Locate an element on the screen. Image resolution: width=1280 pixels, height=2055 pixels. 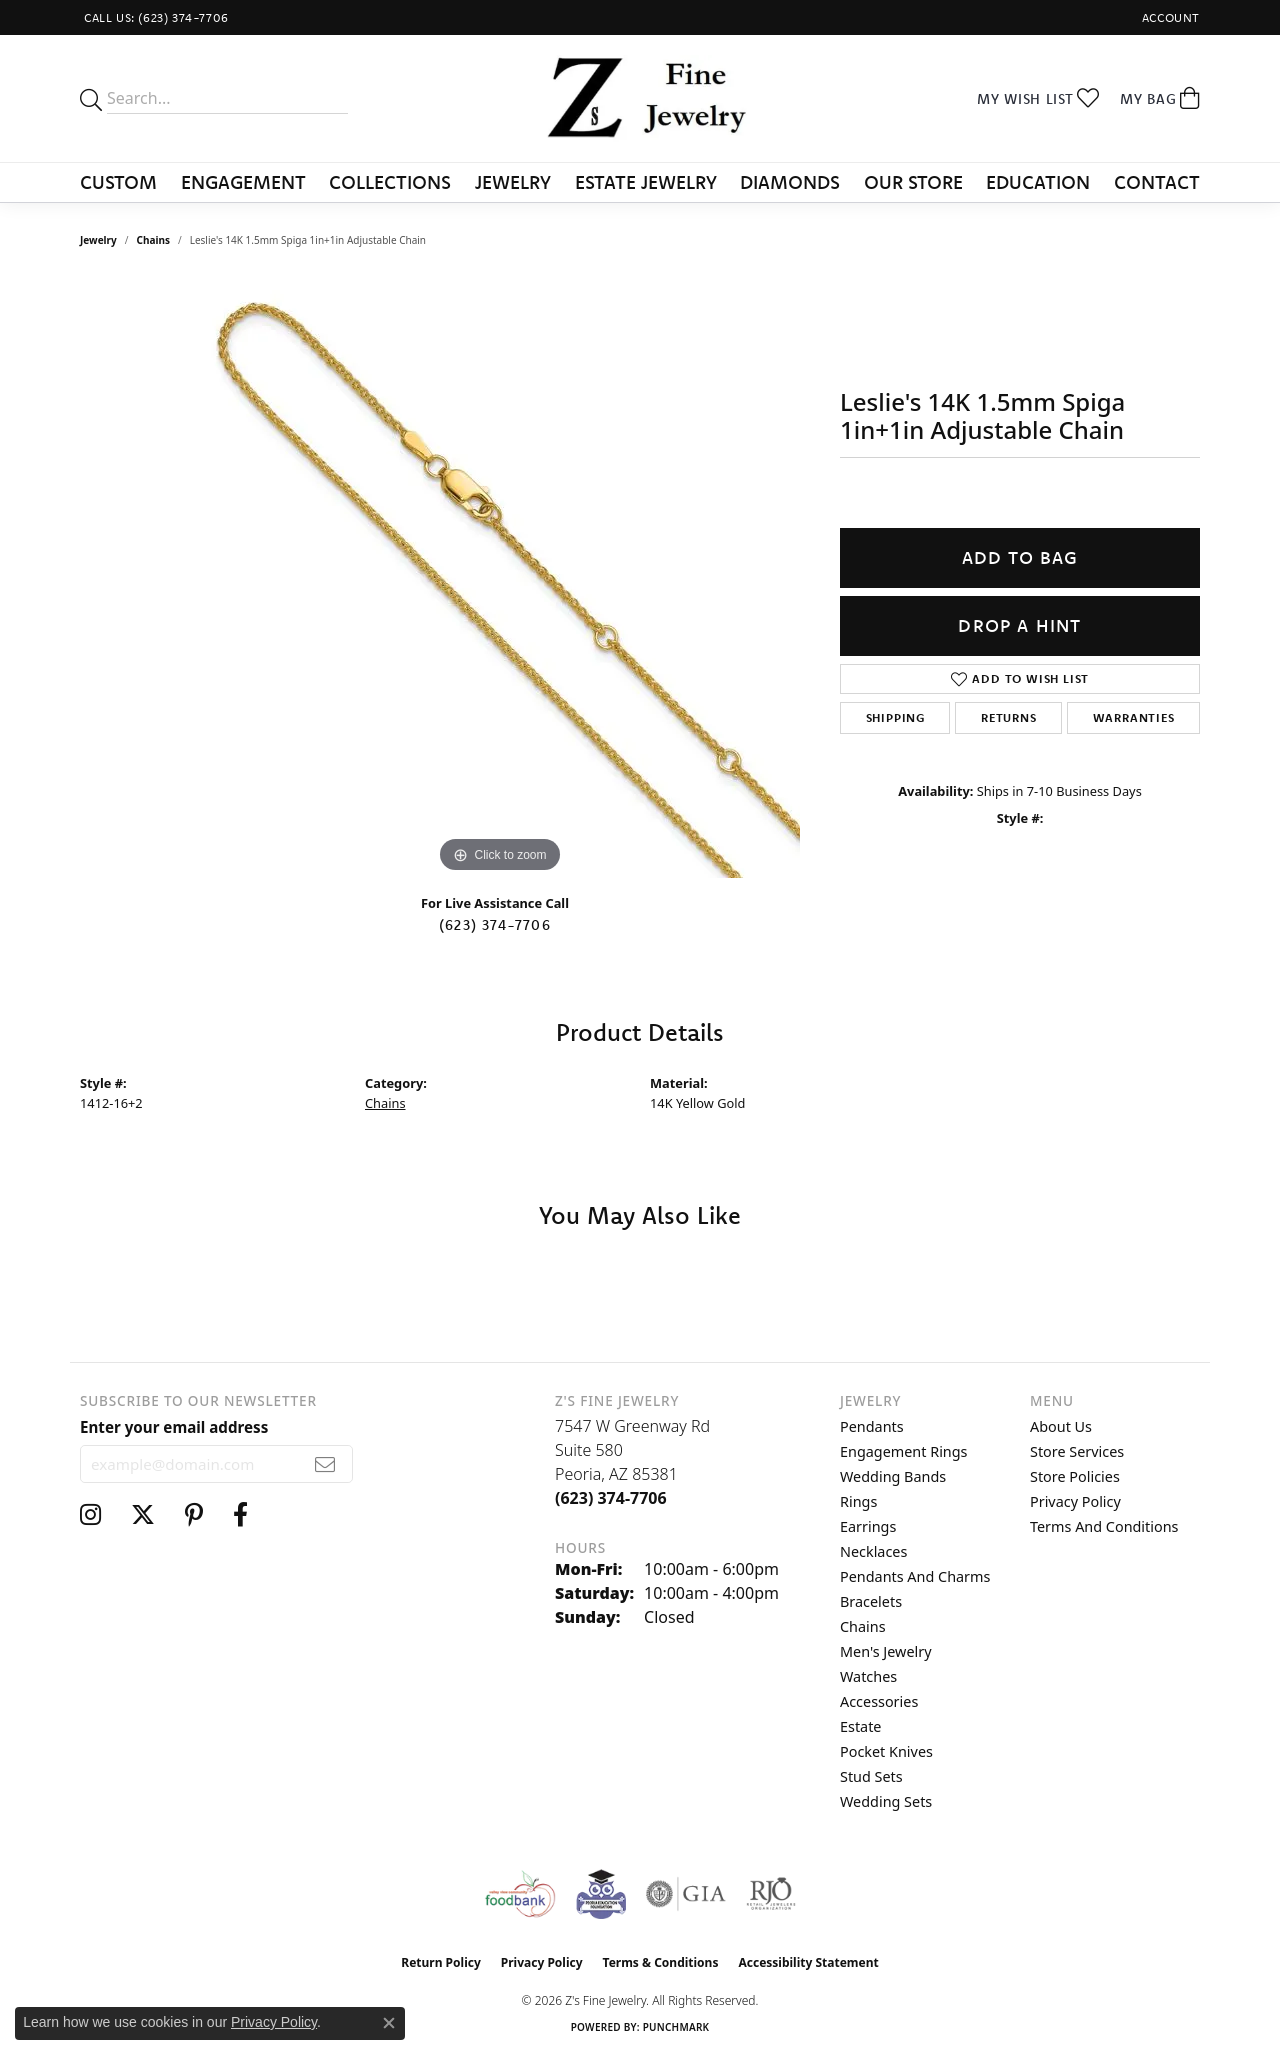
Return Policy is located at coordinates (441, 1962).